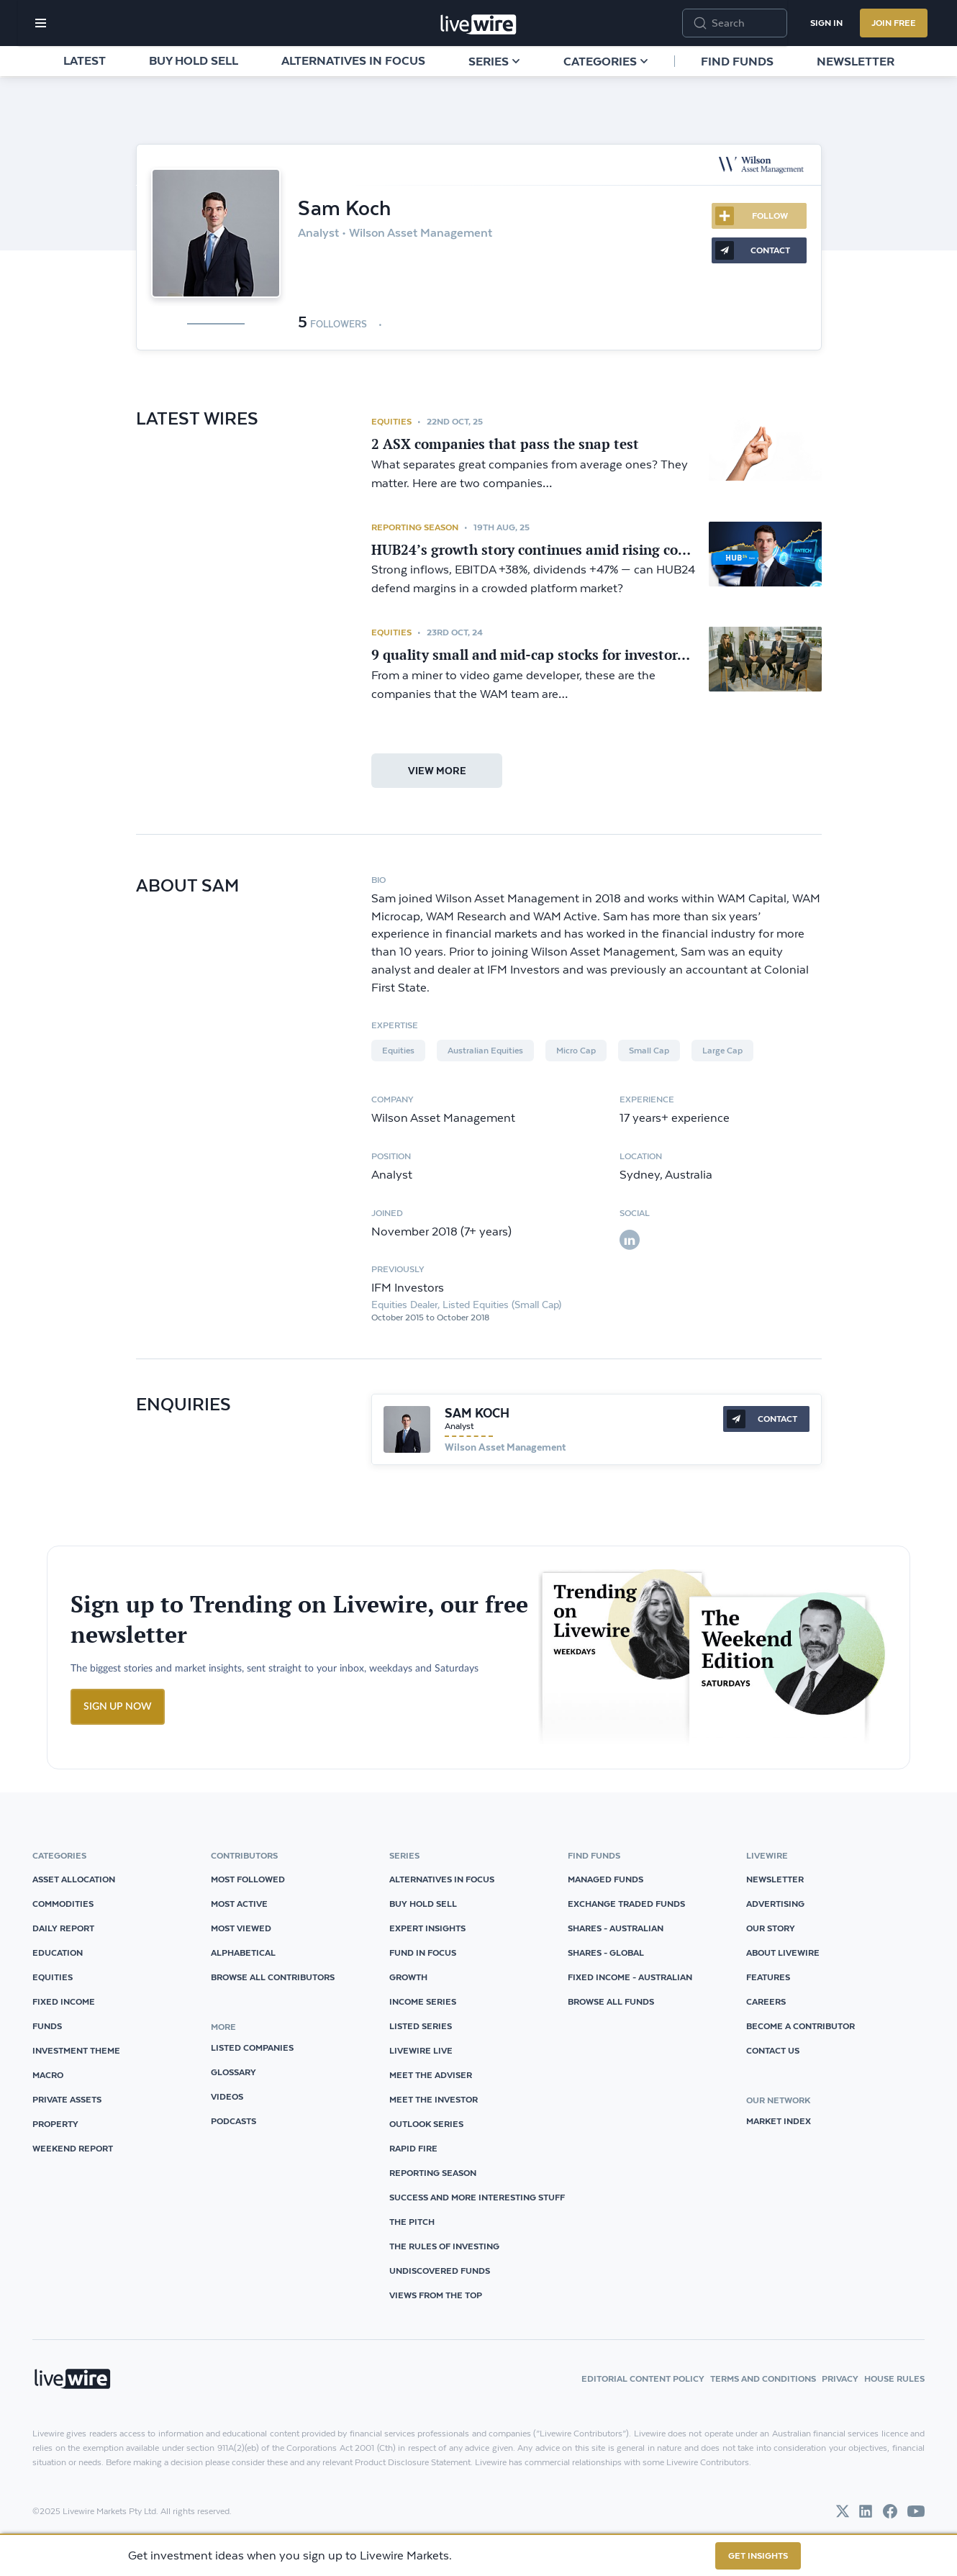  What do you see at coordinates (772, 2050) in the screenshot?
I see `Contact Us` at bounding box center [772, 2050].